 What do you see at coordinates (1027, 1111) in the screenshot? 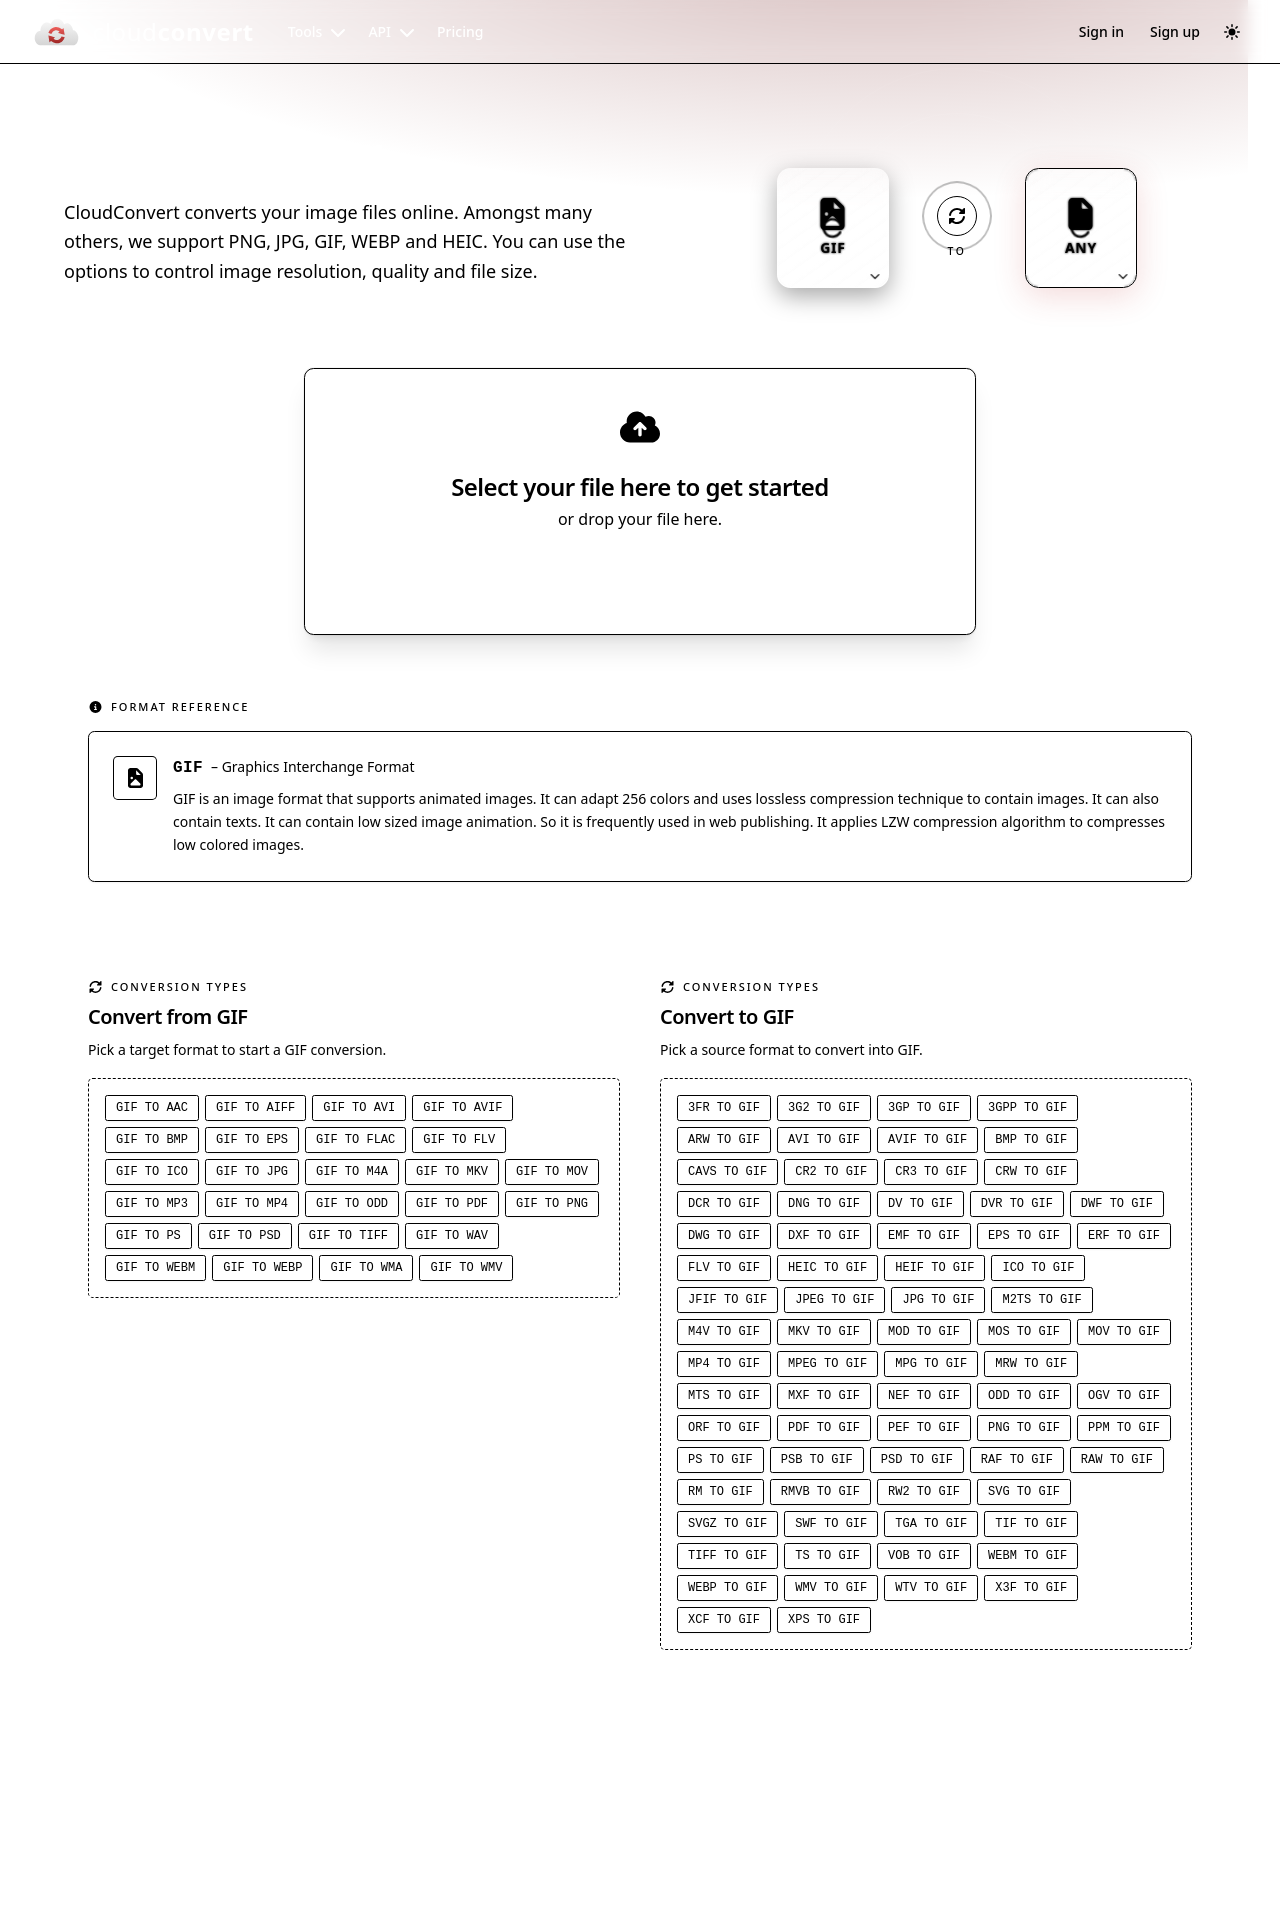
I see `3GPP to GIF` at bounding box center [1027, 1111].